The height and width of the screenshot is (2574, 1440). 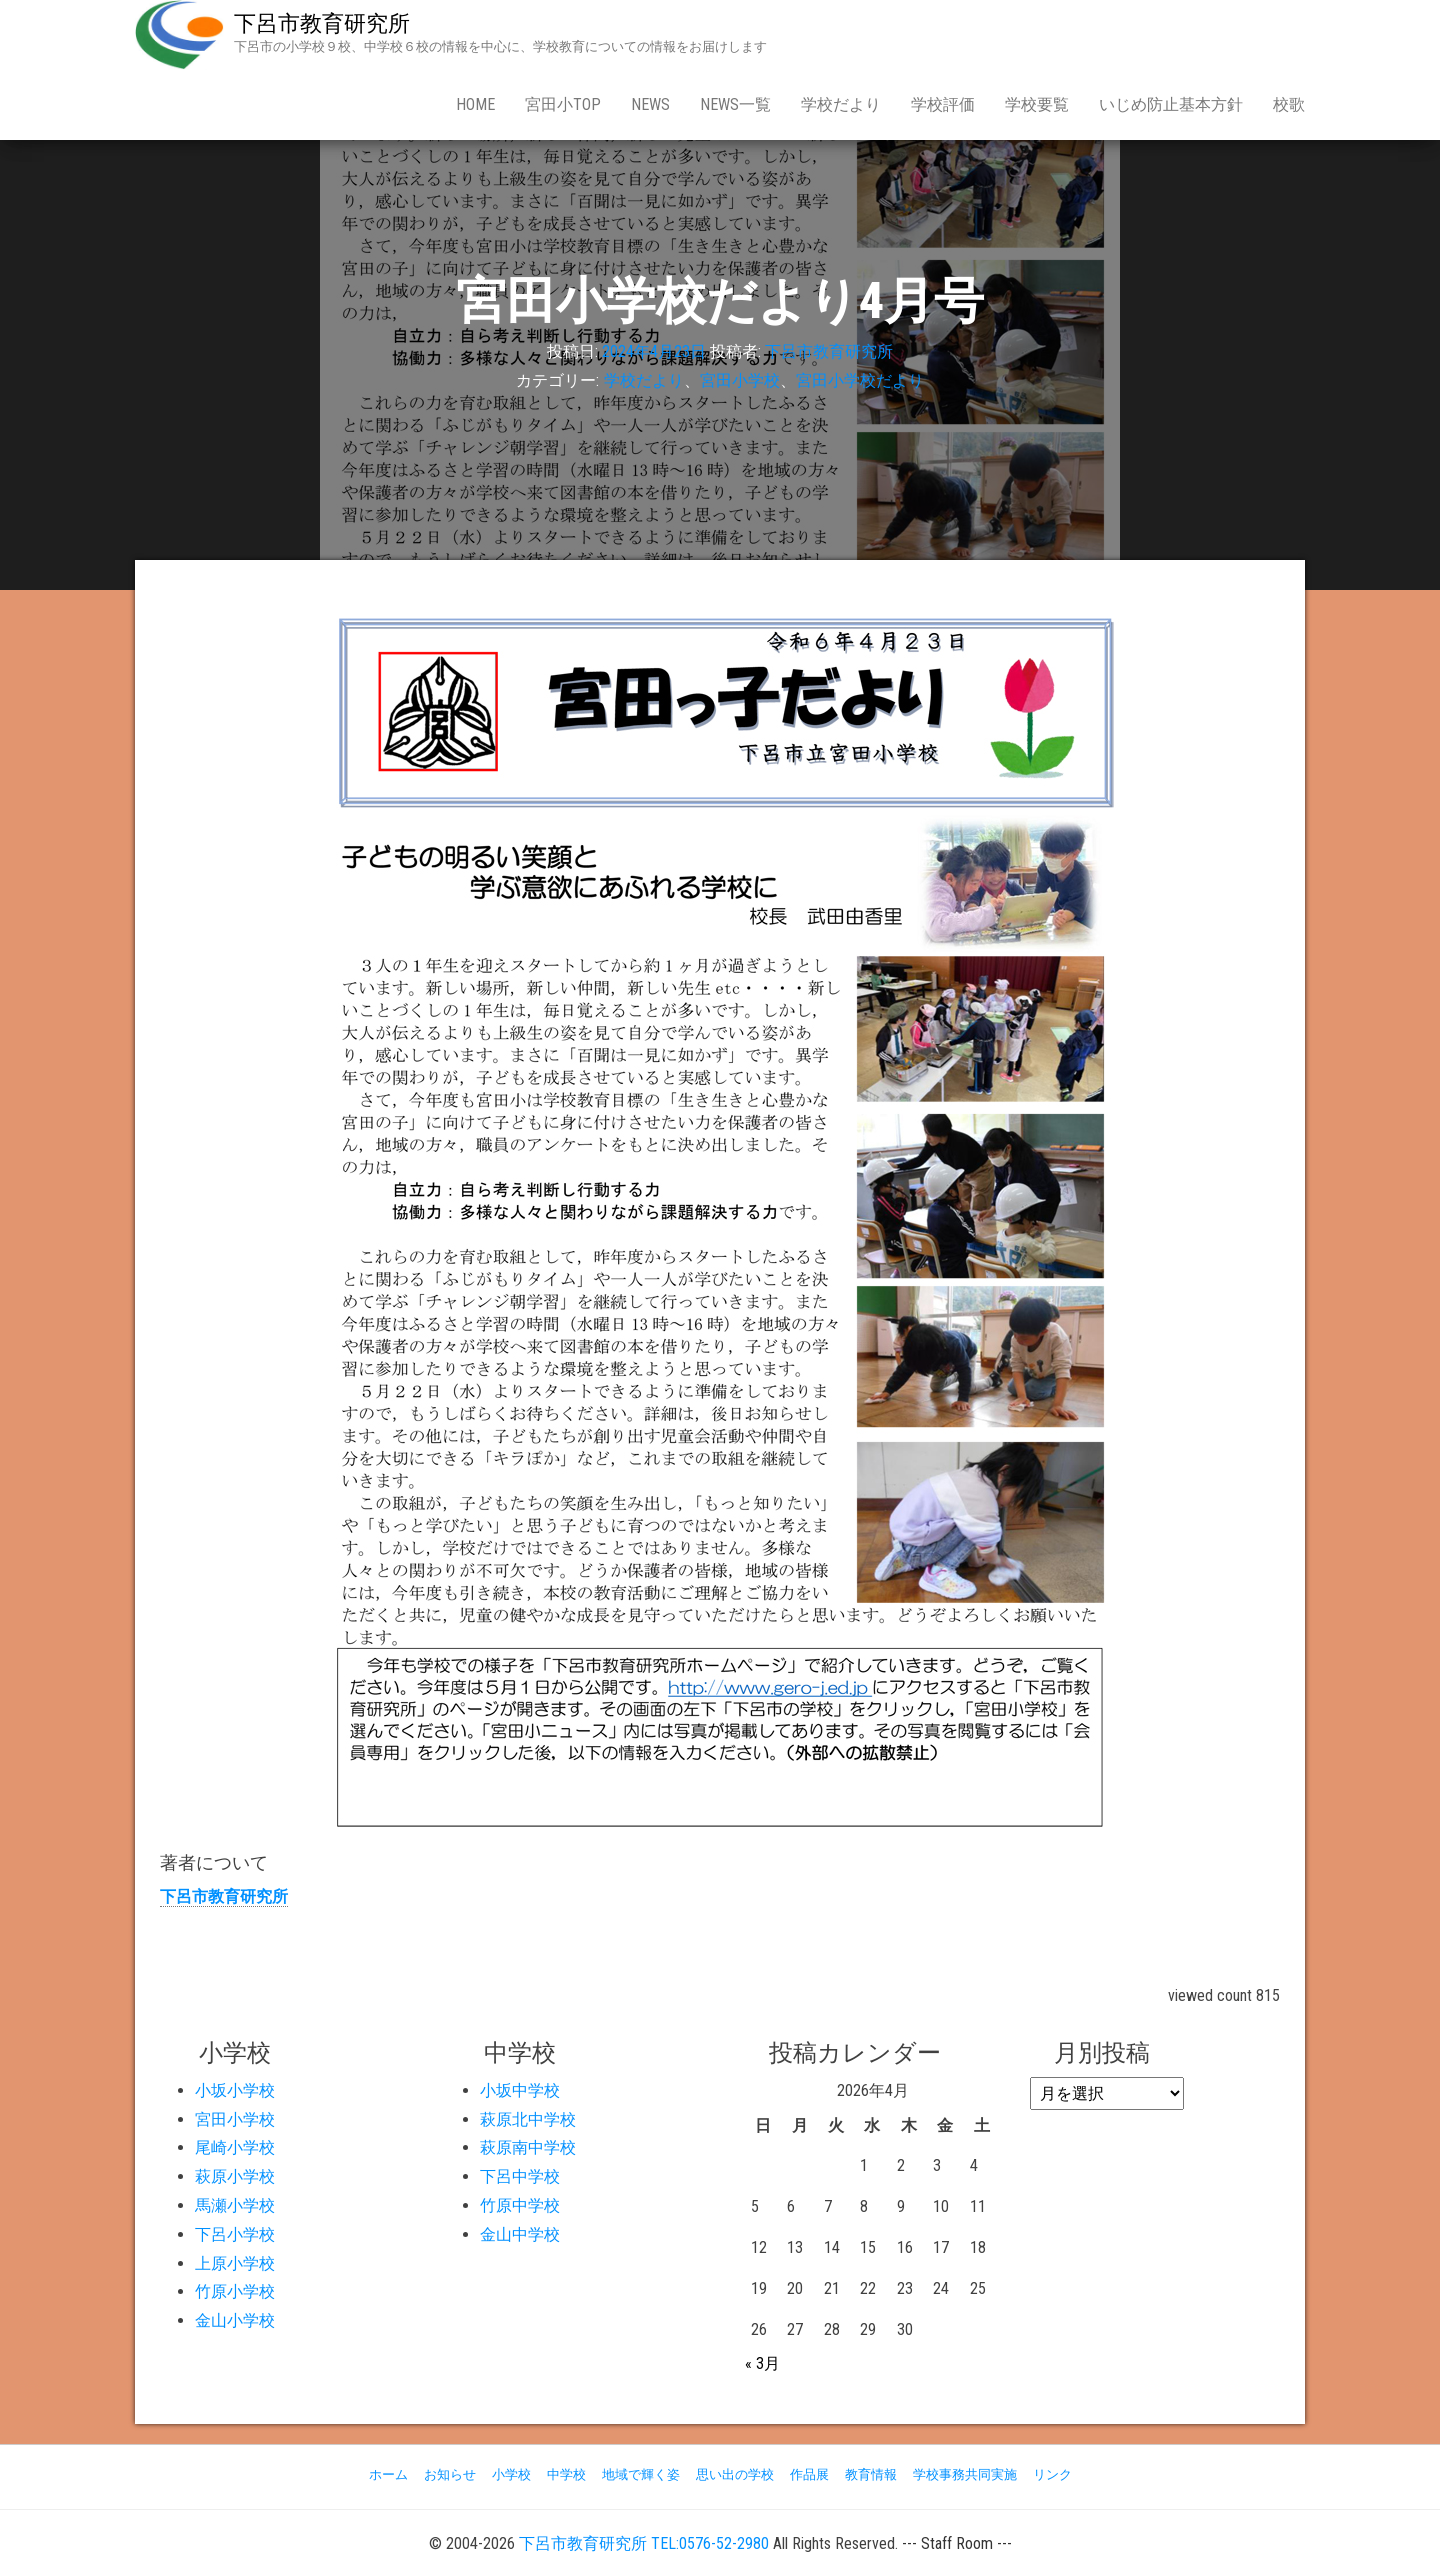 I want to click on news, so click(x=650, y=104).